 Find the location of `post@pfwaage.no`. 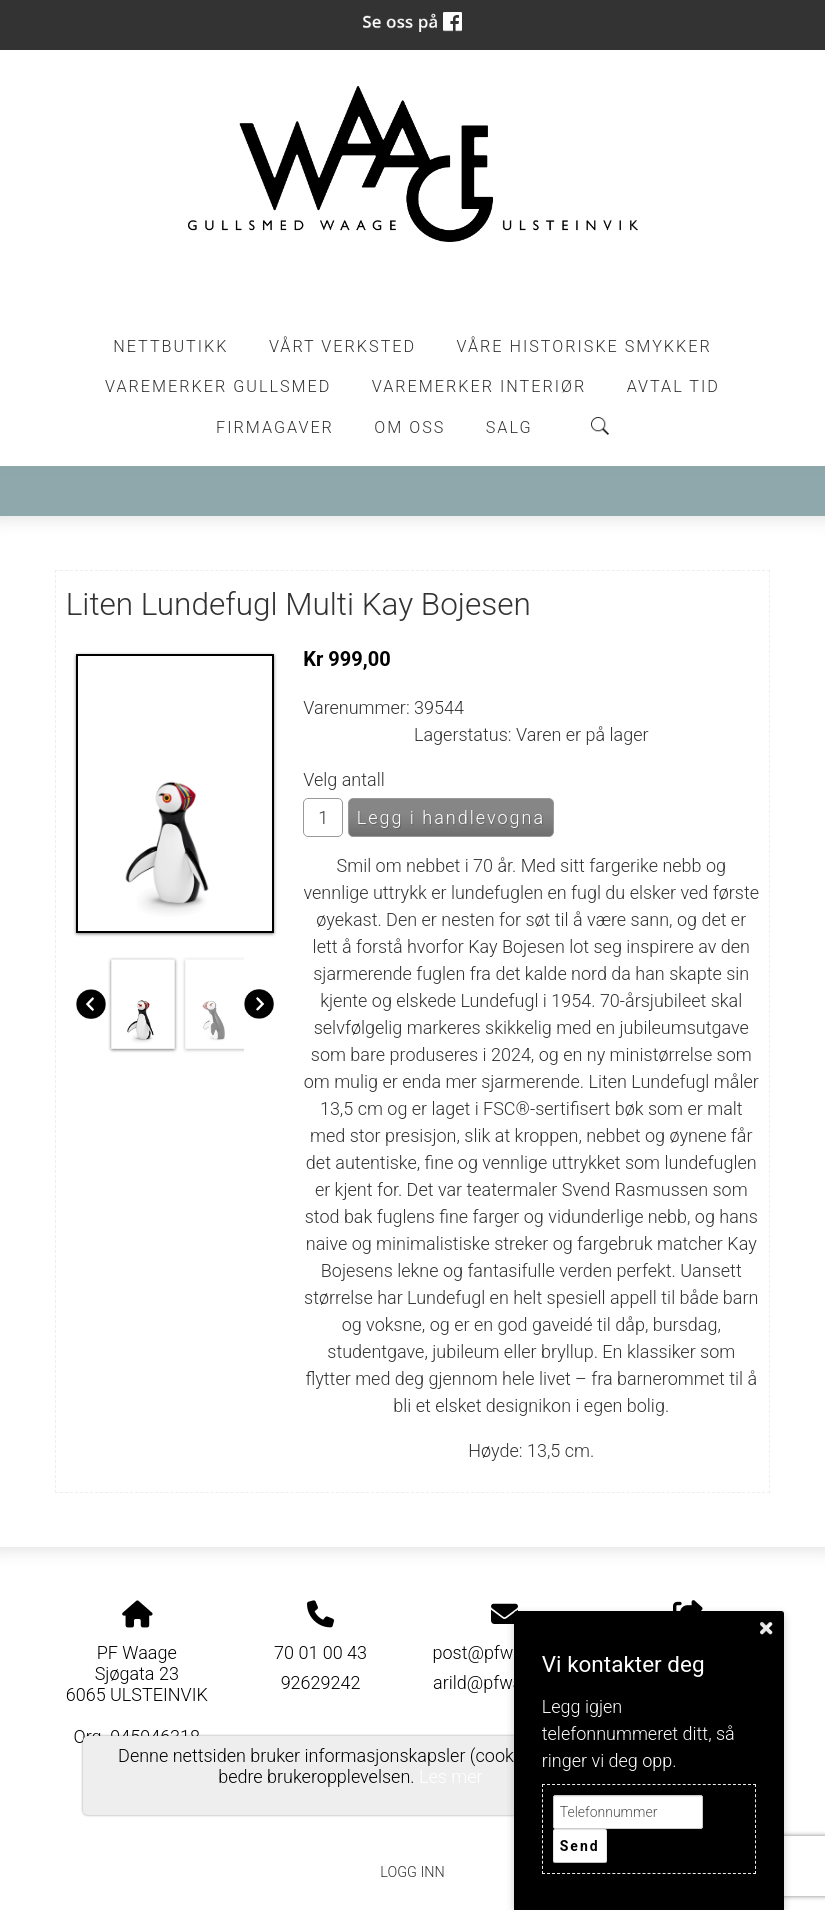

post@pfwaage.no is located at coordinates (504, 1652).